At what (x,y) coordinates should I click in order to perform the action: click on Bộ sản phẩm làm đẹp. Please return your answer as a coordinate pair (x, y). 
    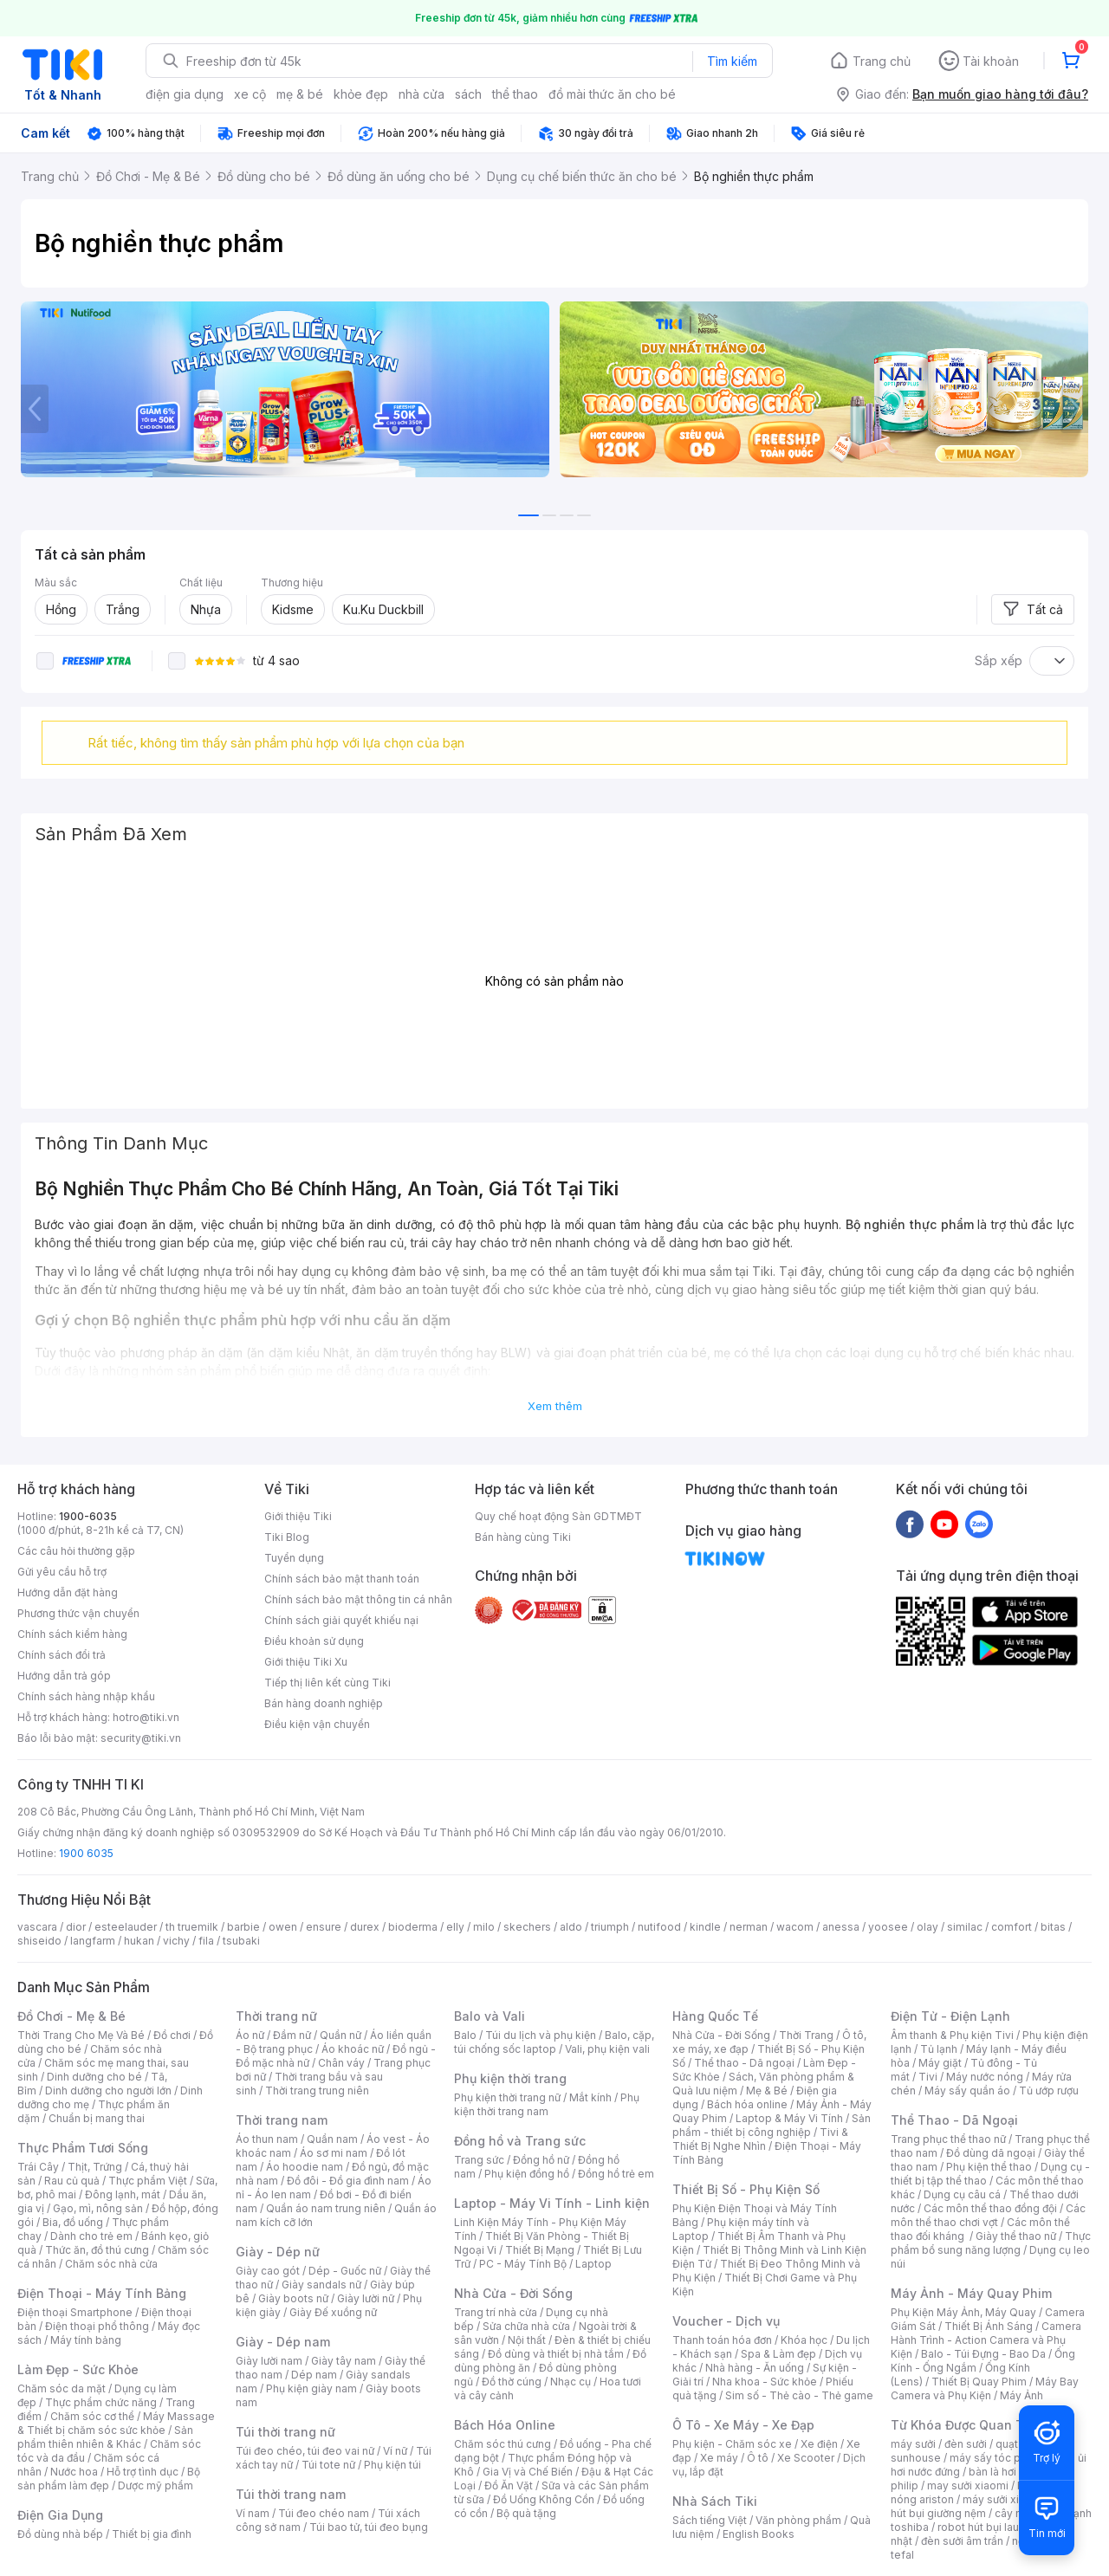
    Looking at the image, I should click on (108, 2478).